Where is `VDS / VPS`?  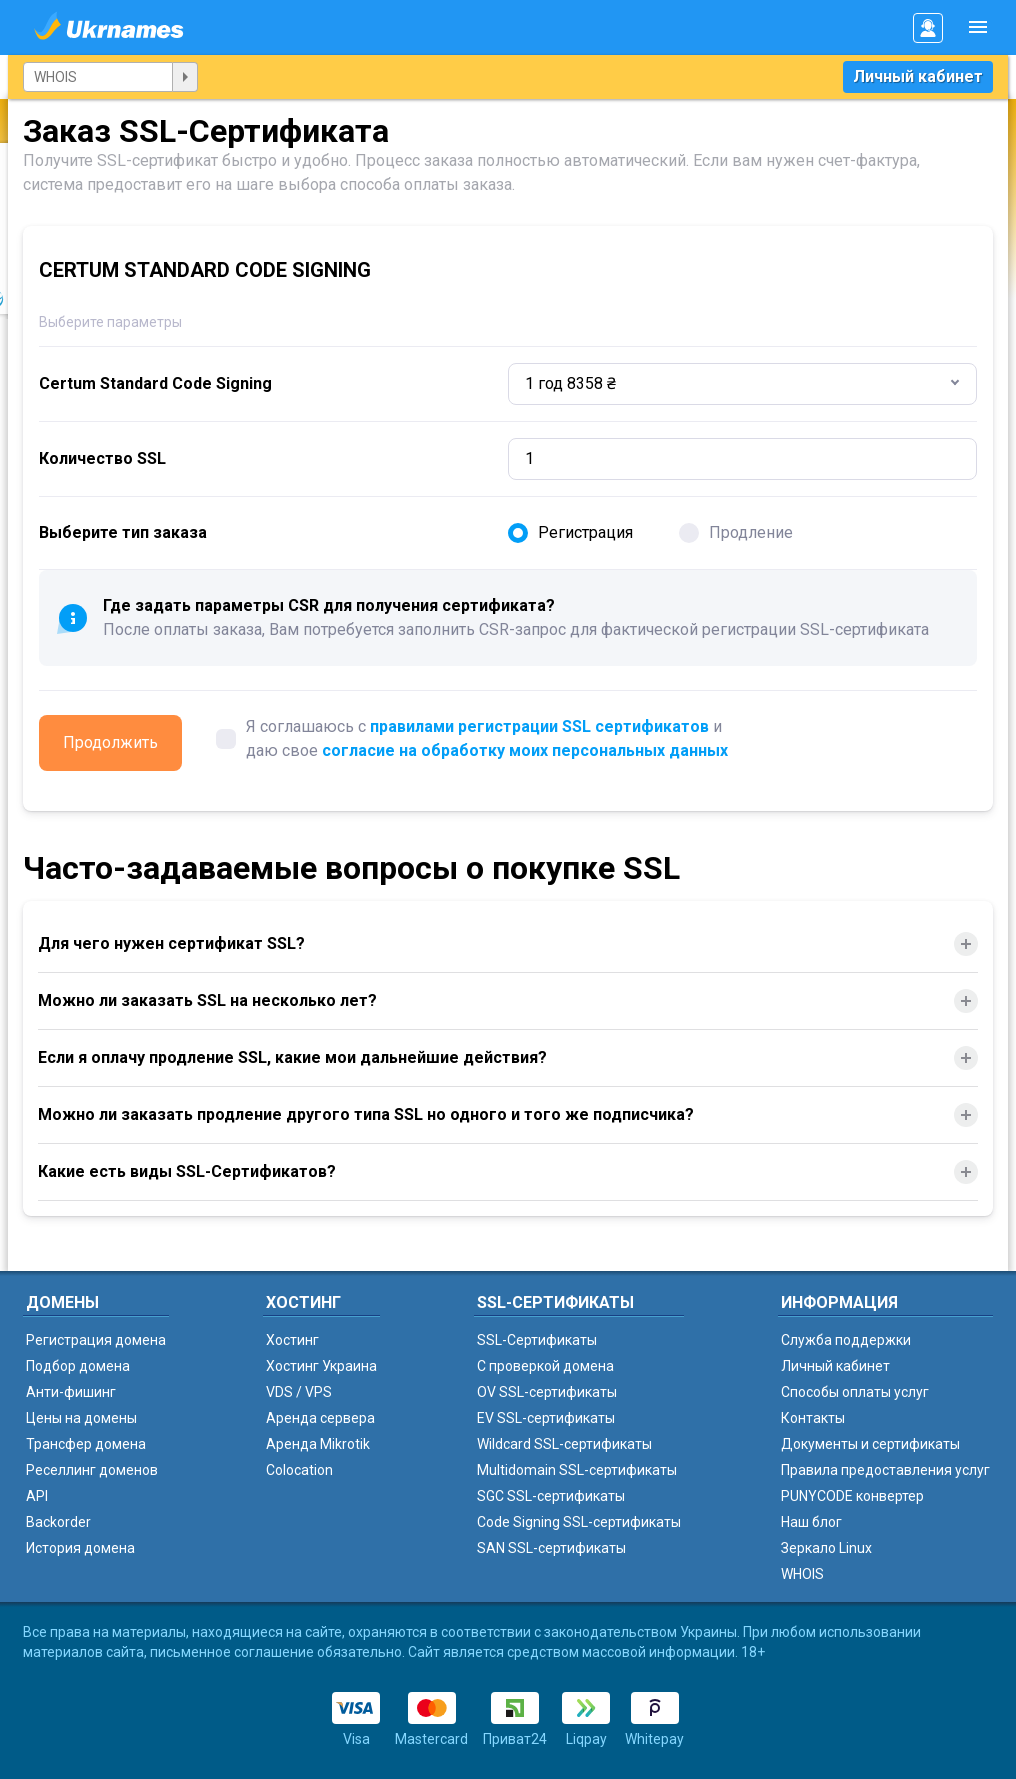 VDS / VPS is located at coordinates (299, 1392).